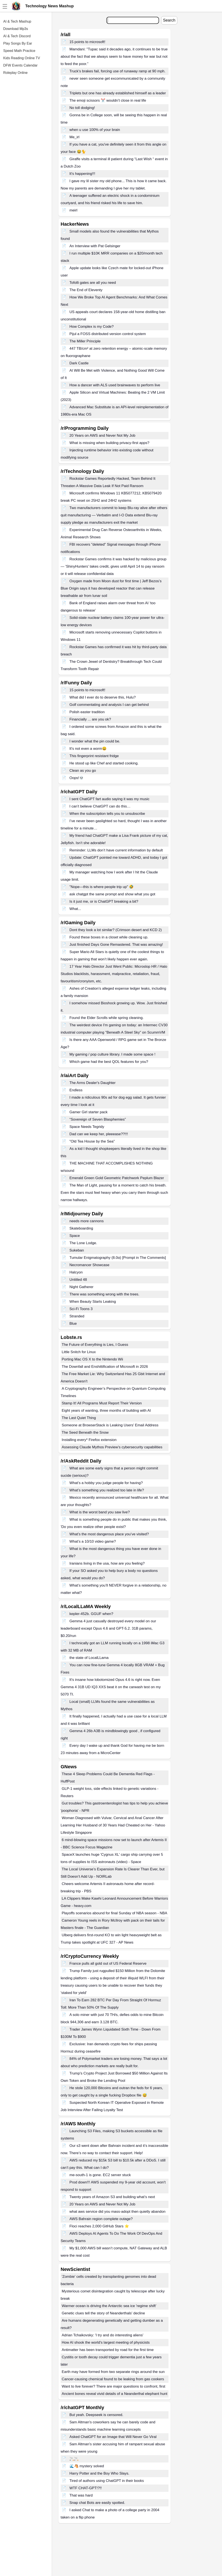 This screenshot has width=222, height=2576. I want to click on How Complex is my Code?, so click(91, 327).